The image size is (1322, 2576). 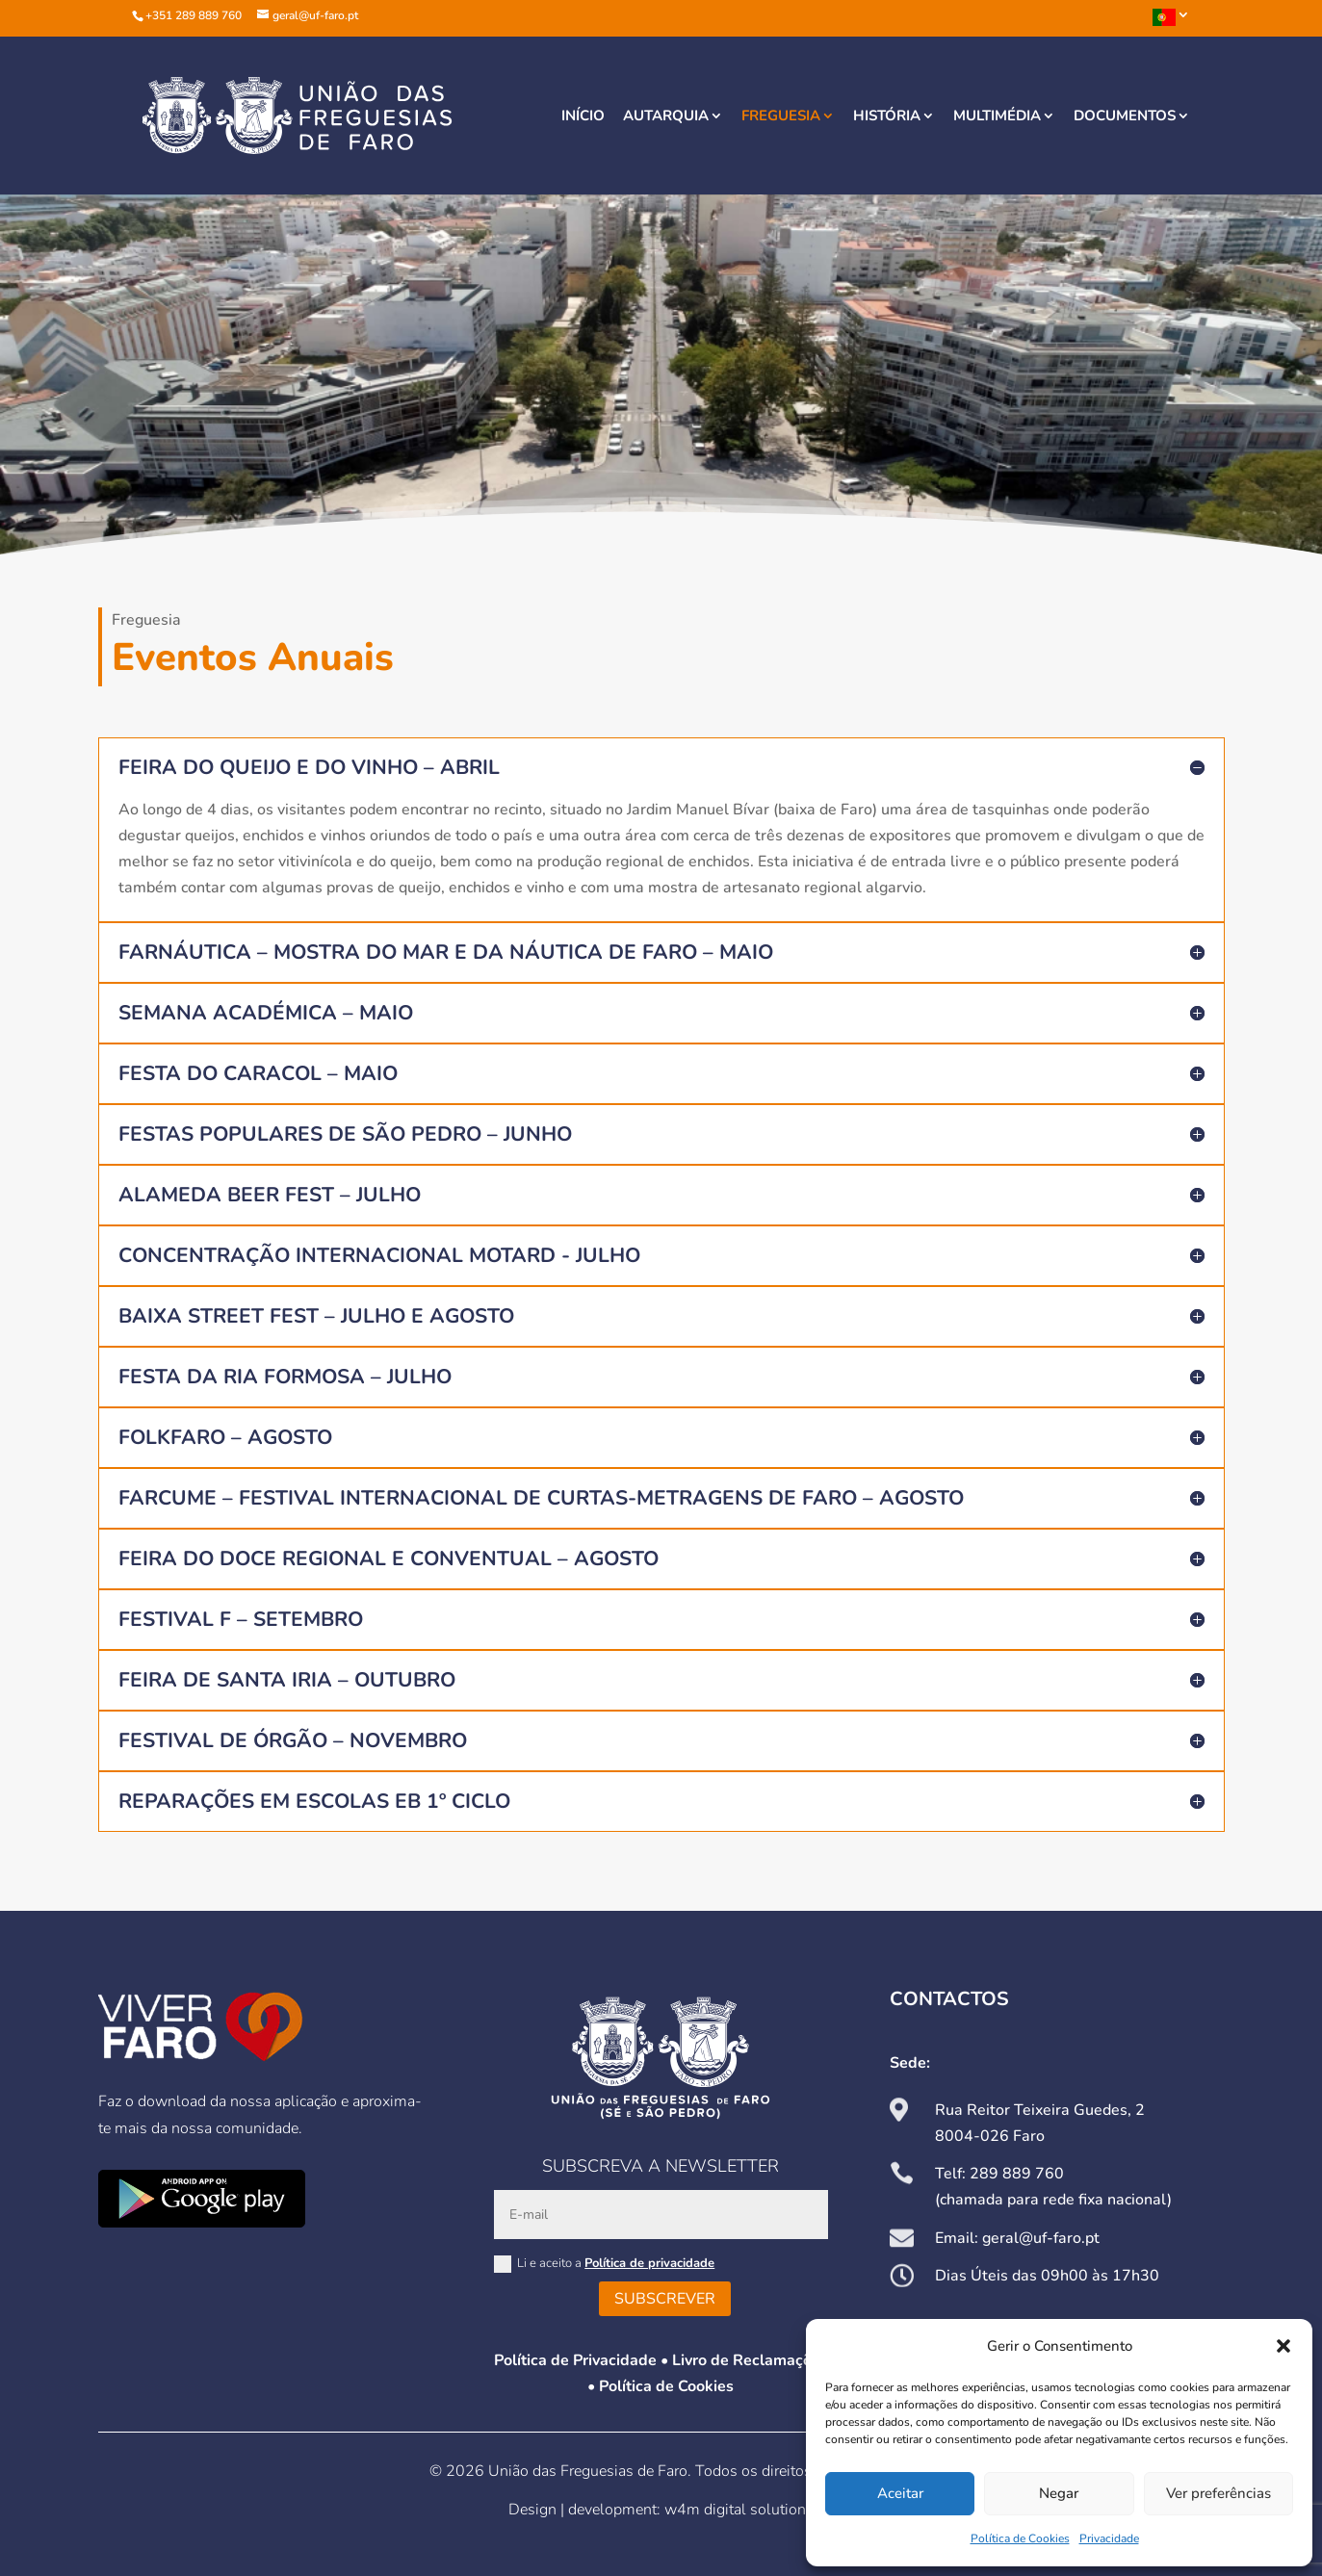 What do you see at coordinates (1283, 2346) in the screenshot?
I see `[button]` at bounding box center [1283, 2346].